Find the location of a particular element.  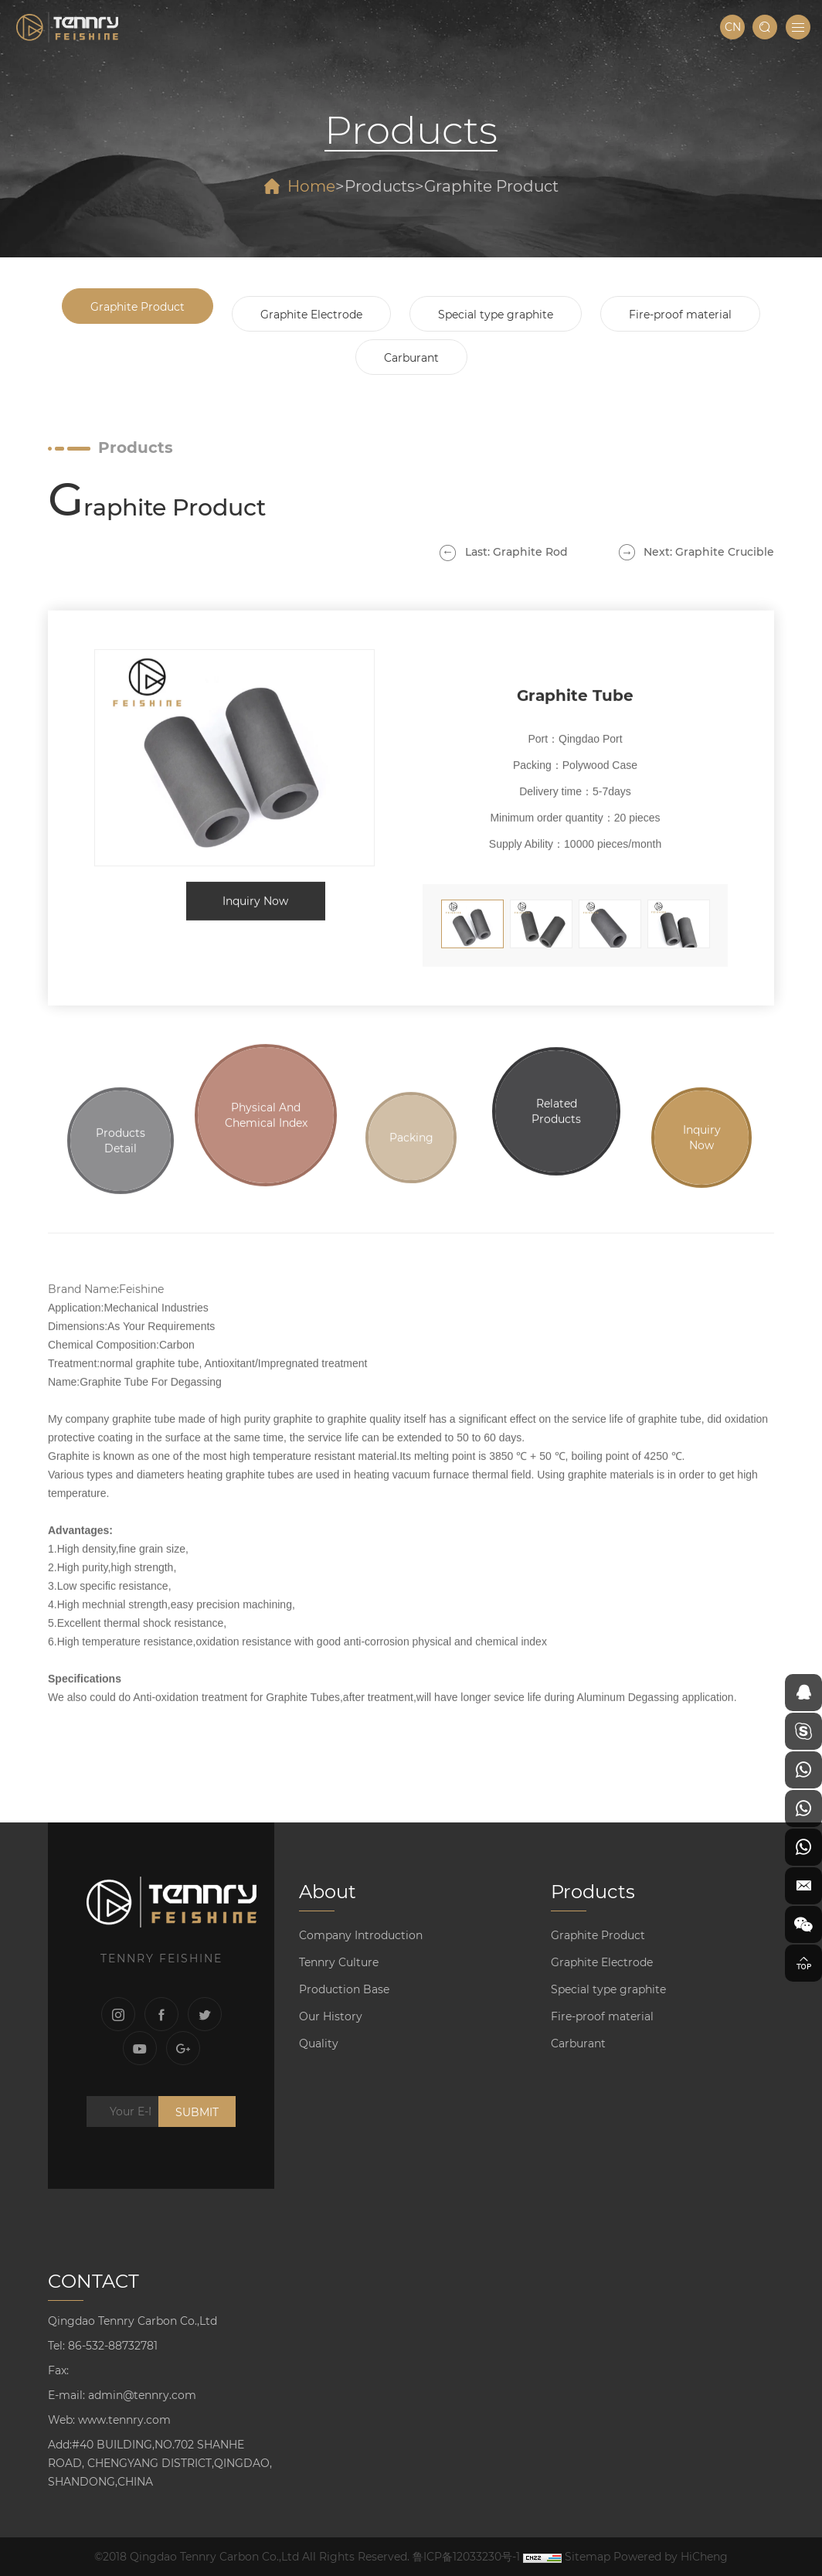

鲁ICP备12033230号-1 is located at coordinates (466, 2557).